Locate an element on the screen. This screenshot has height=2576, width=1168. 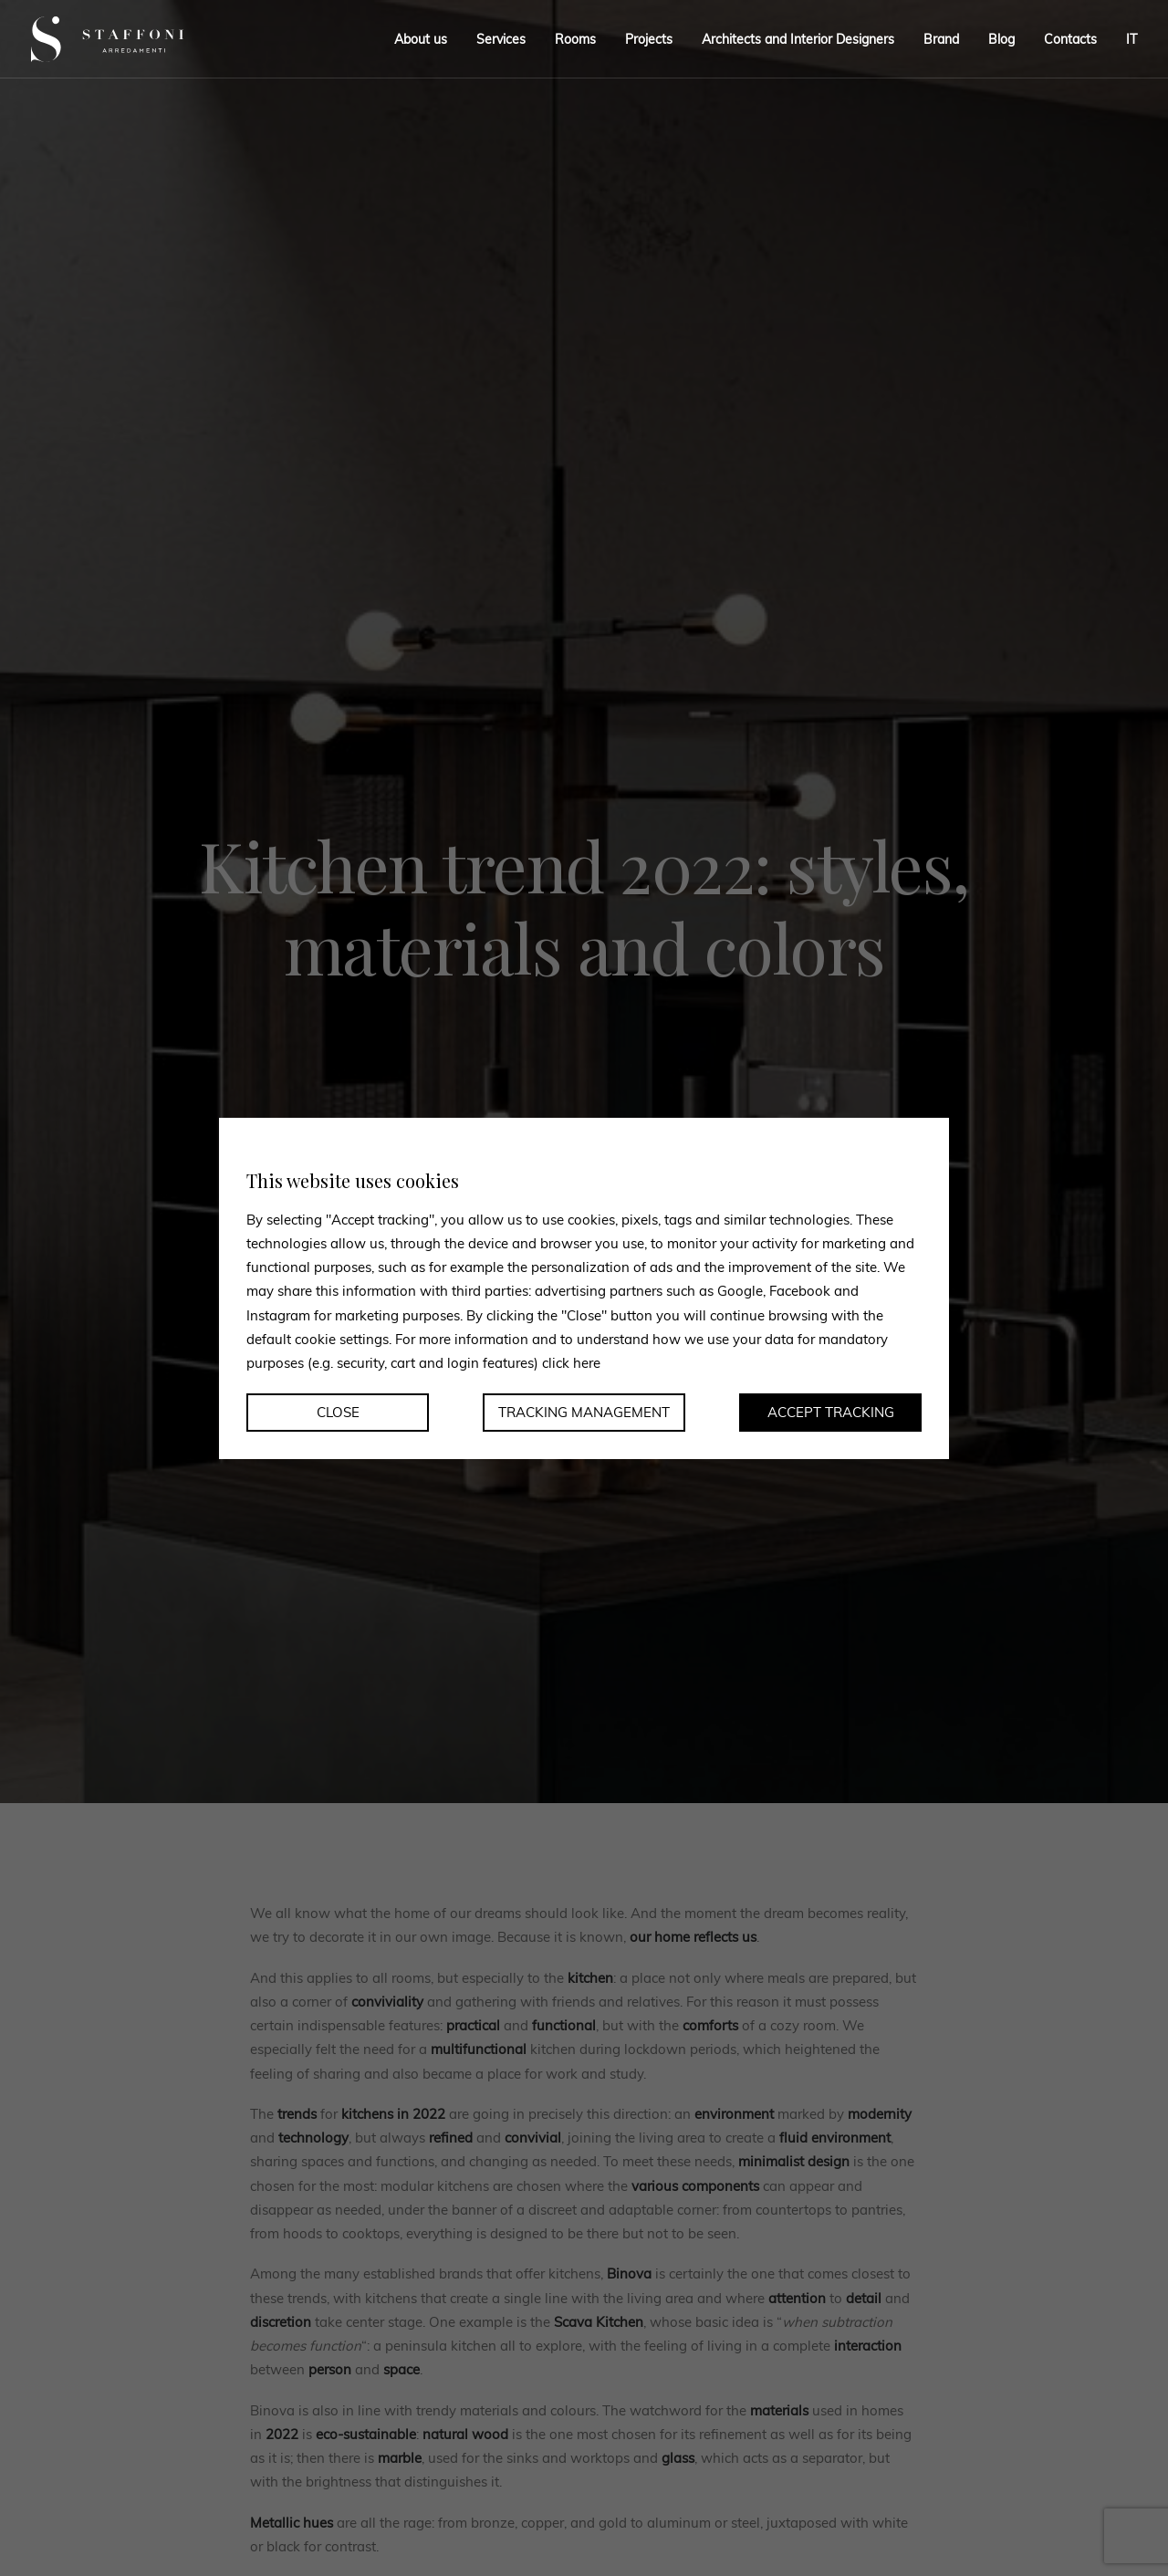
Close is located at coordinates (338, 1412).